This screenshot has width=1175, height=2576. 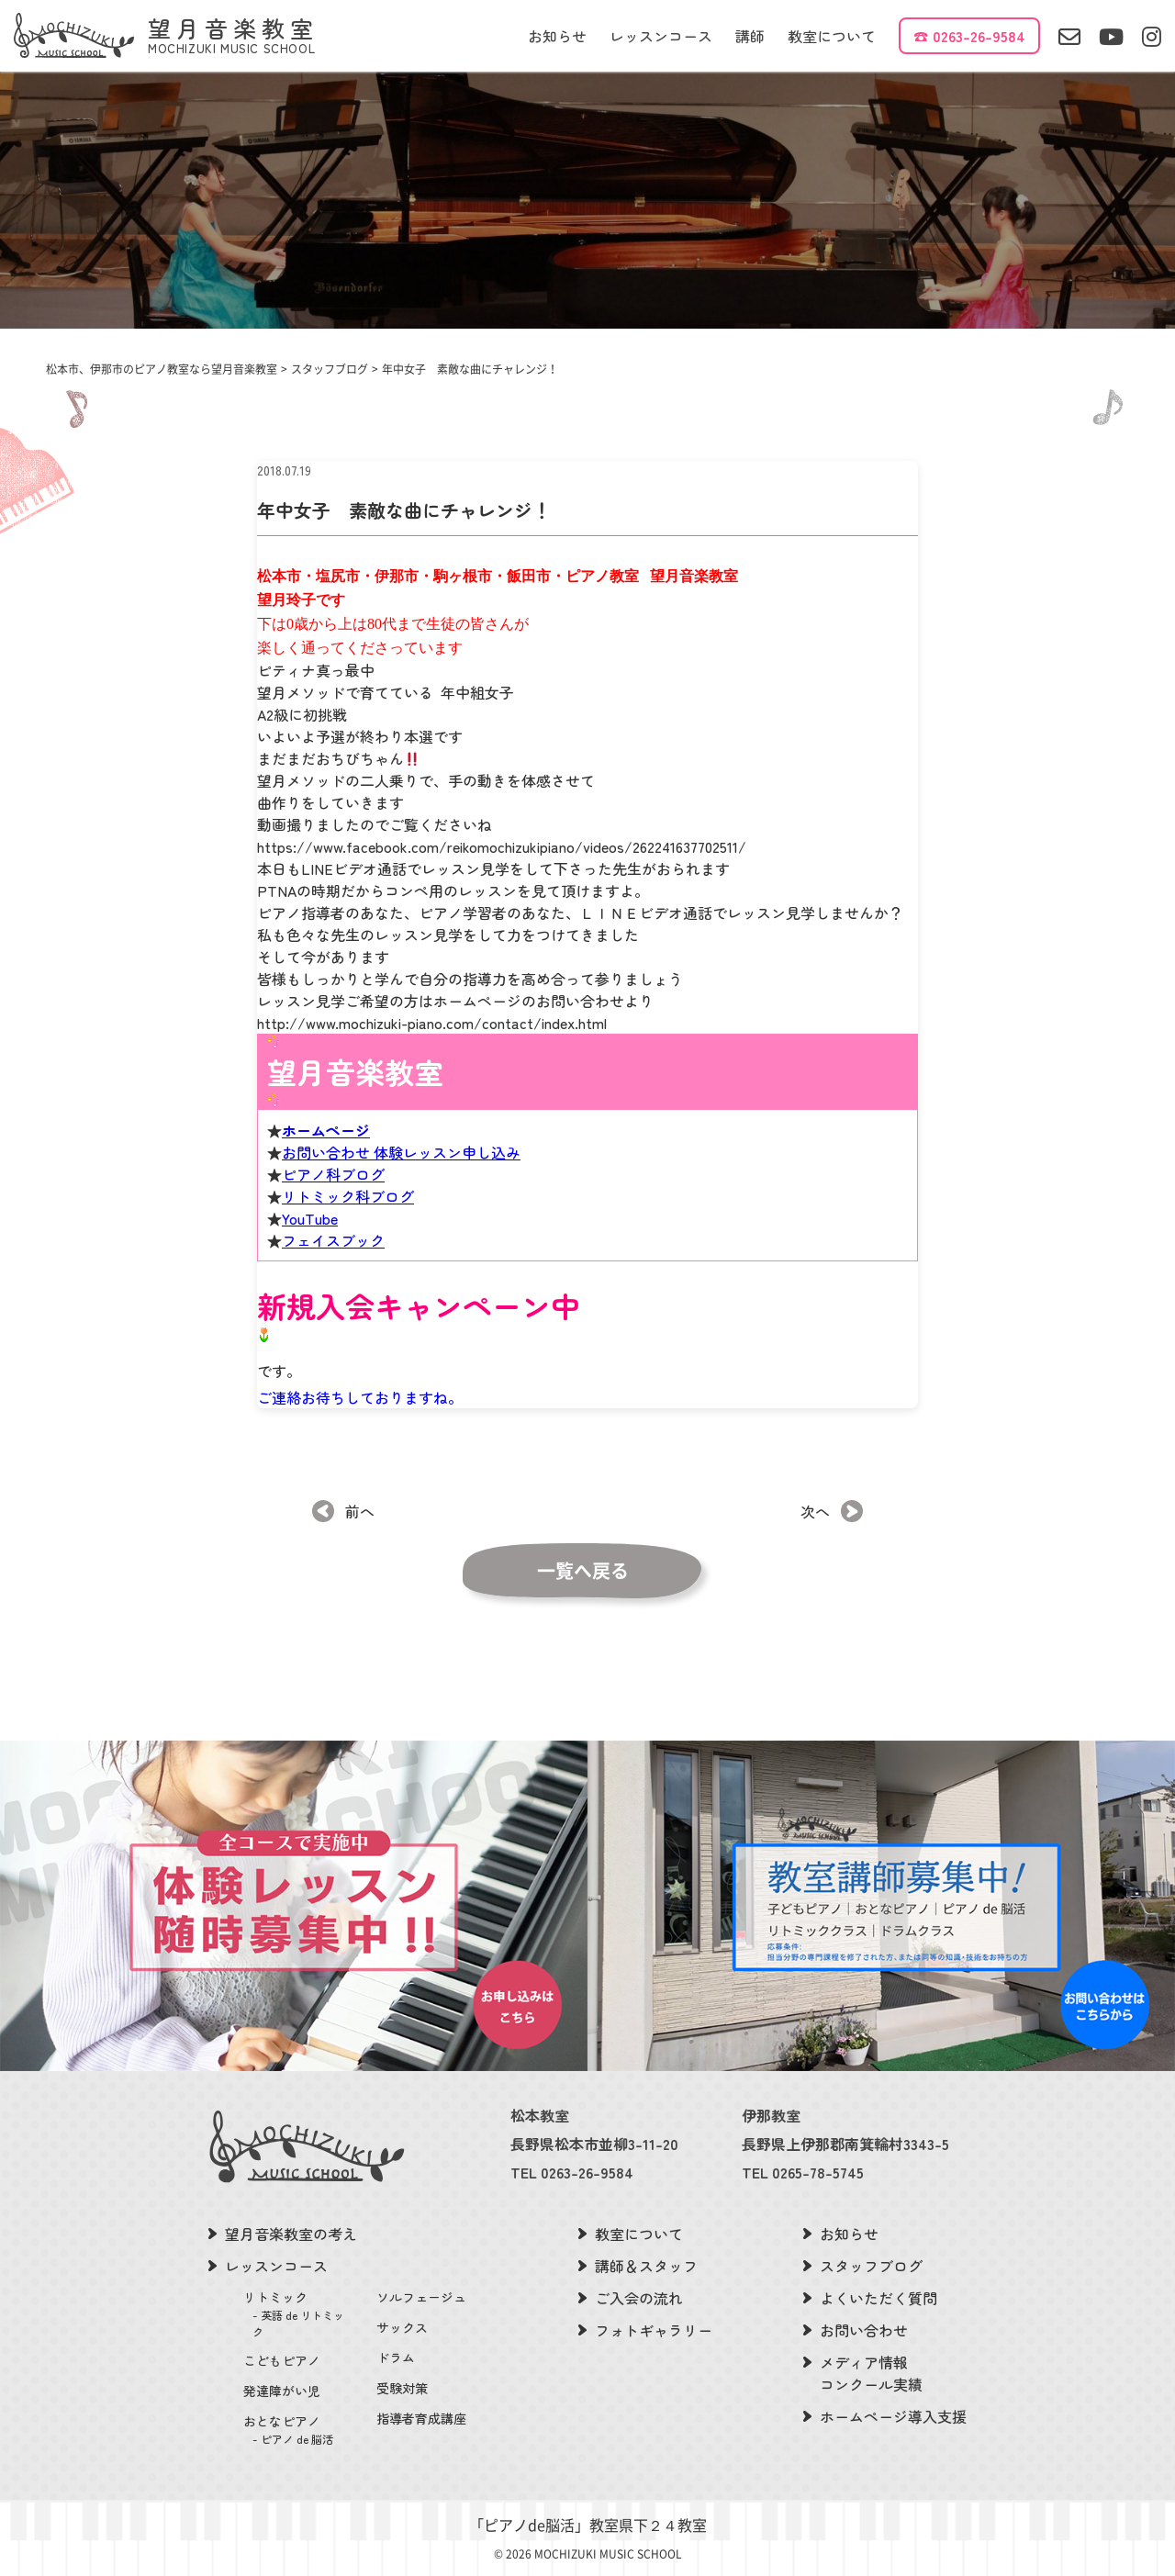 I want to click on おとなピアノ, so click(x=298, y=2429).